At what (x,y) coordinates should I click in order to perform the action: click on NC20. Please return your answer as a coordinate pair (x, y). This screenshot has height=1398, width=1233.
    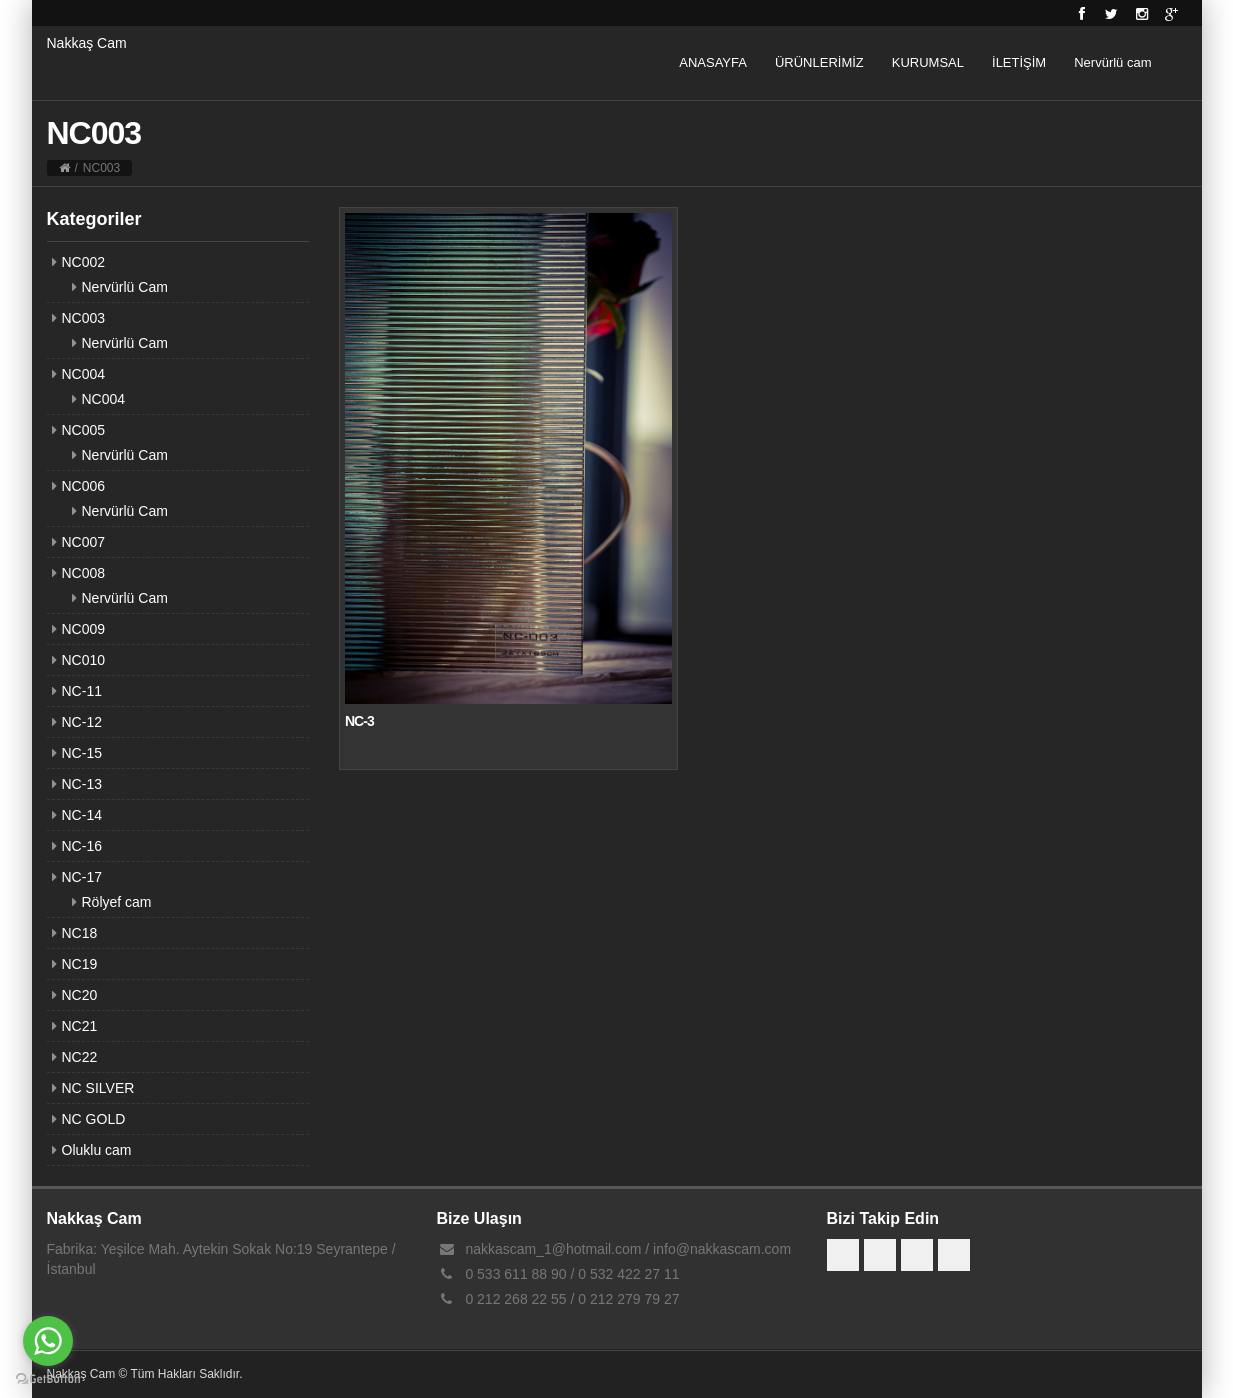
    Looking at the image, I should click on (80, 995).